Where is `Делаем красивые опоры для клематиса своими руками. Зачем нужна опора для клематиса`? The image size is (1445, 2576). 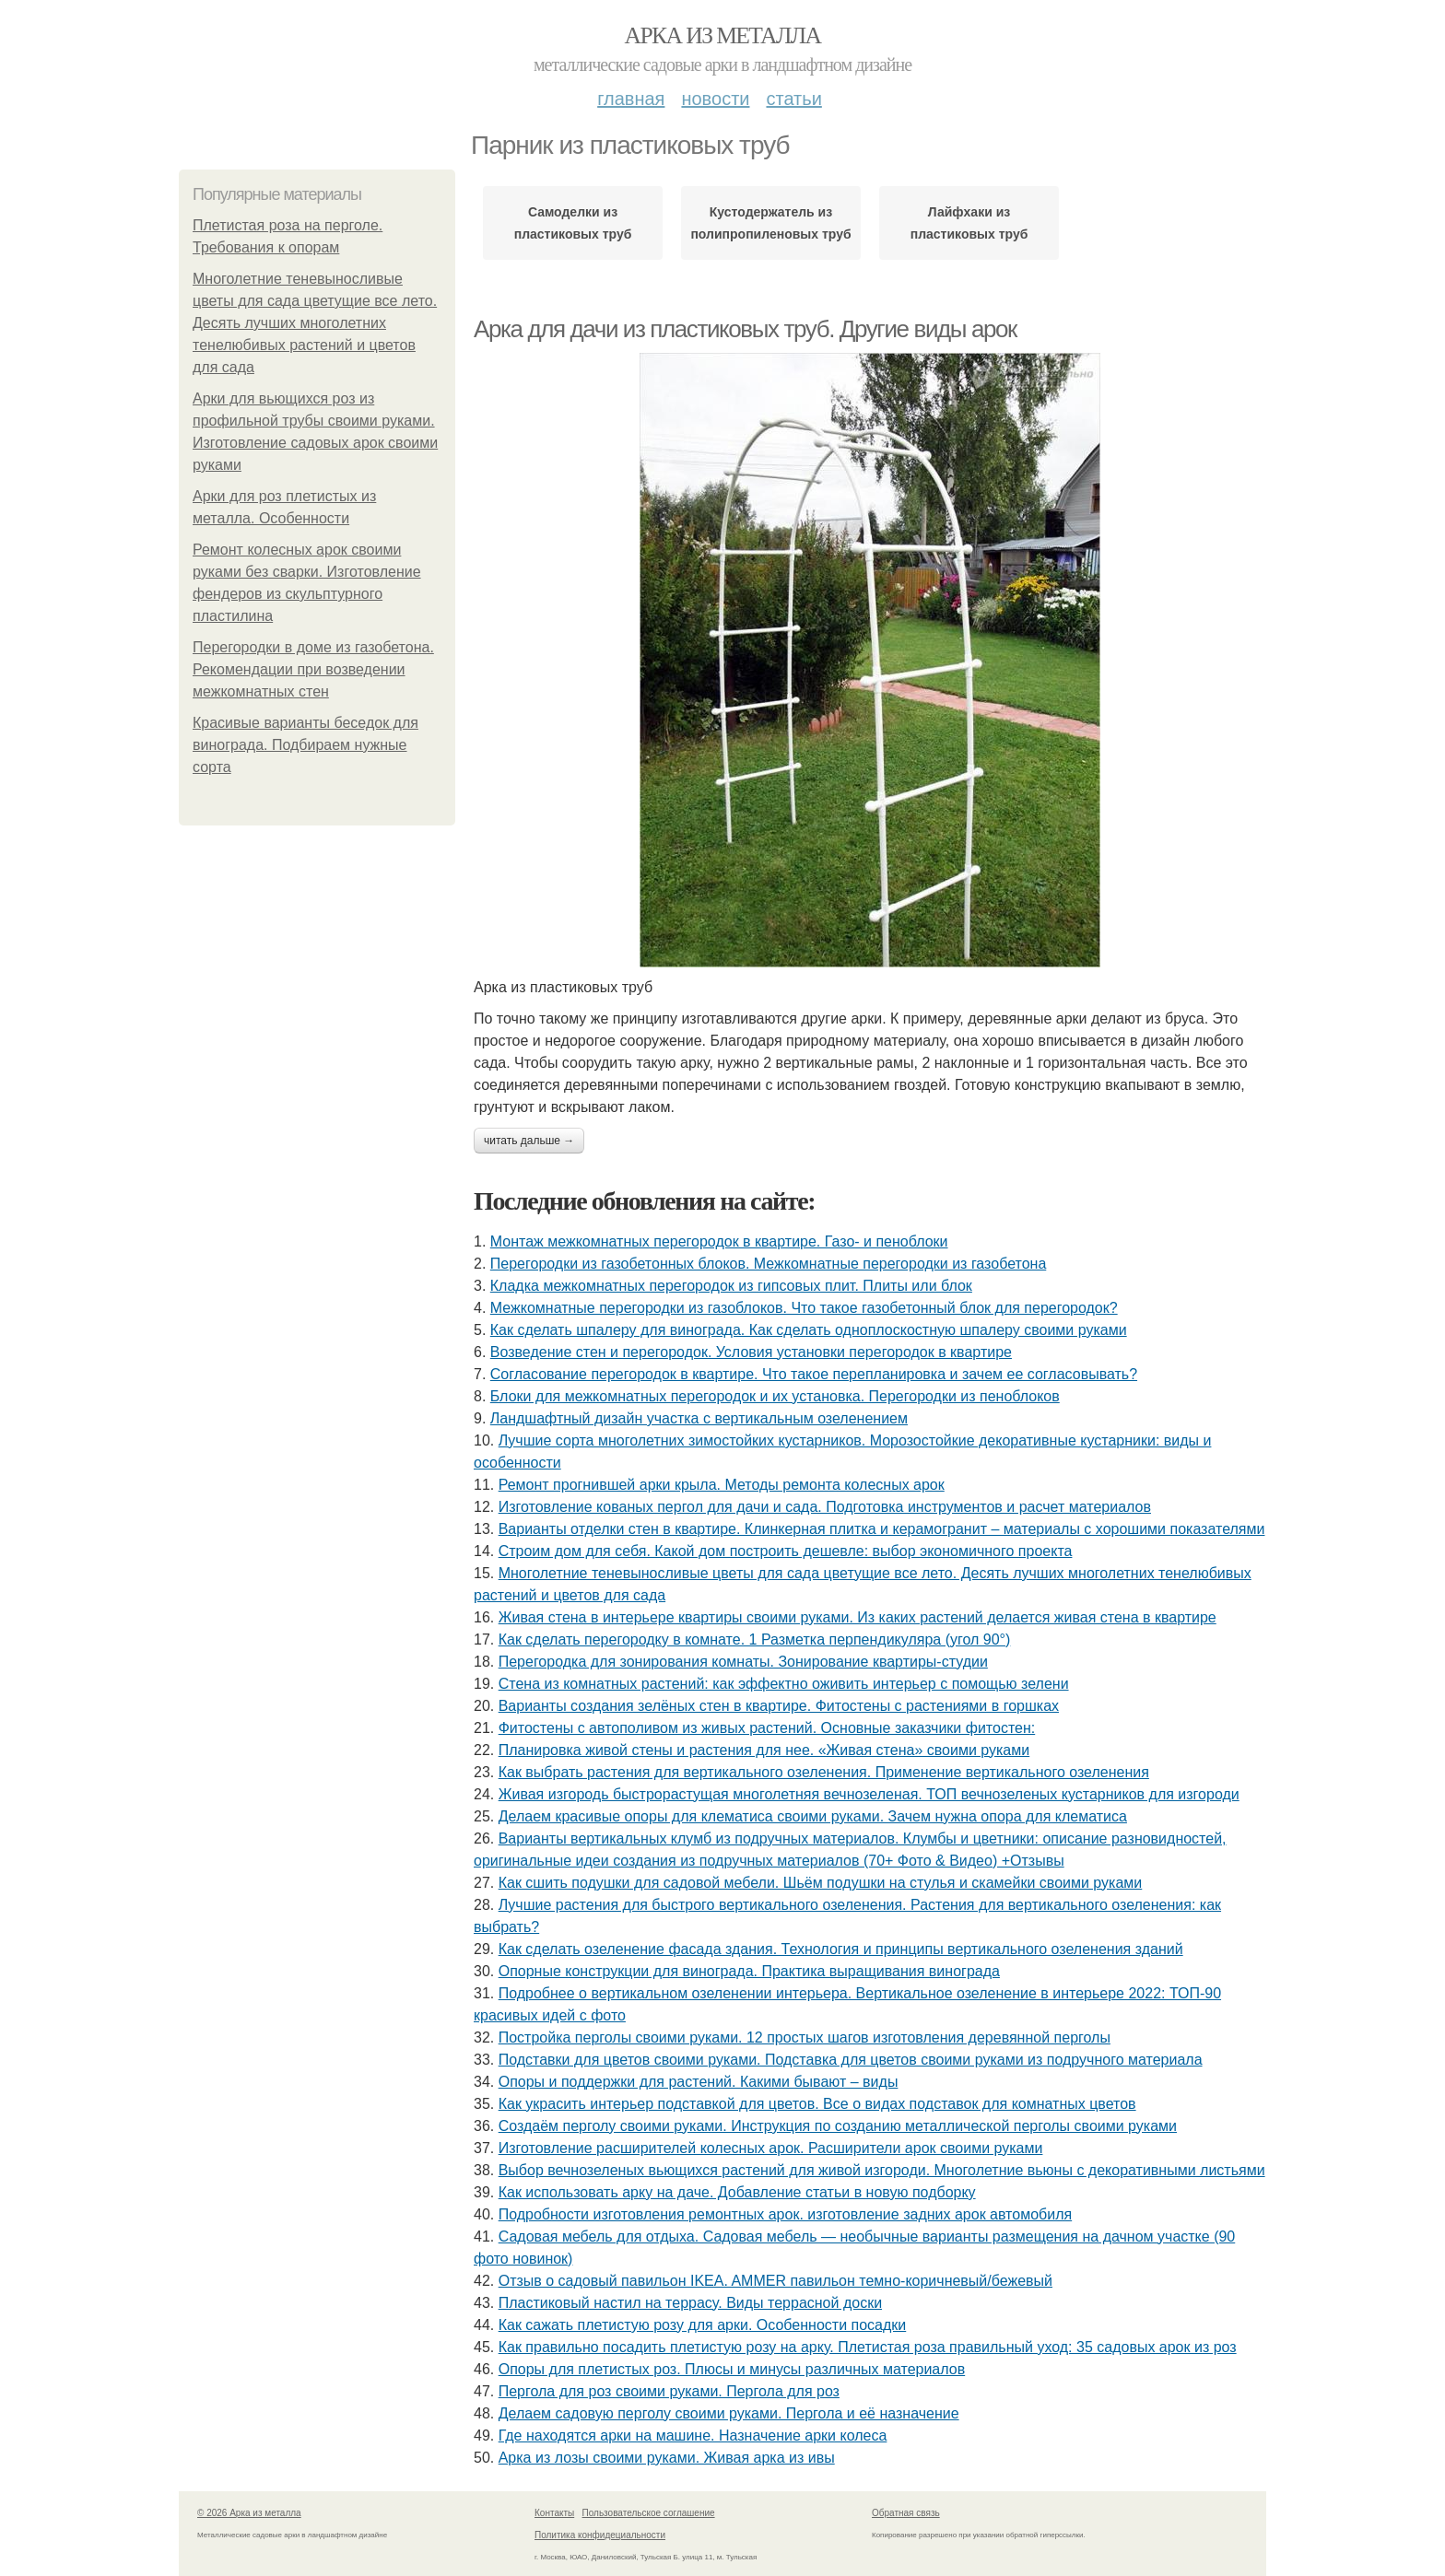
Делаем красивые опоры для клематиса своими руками. Зачем нужна опора для клематиса is located at coordinates (813, 1816).